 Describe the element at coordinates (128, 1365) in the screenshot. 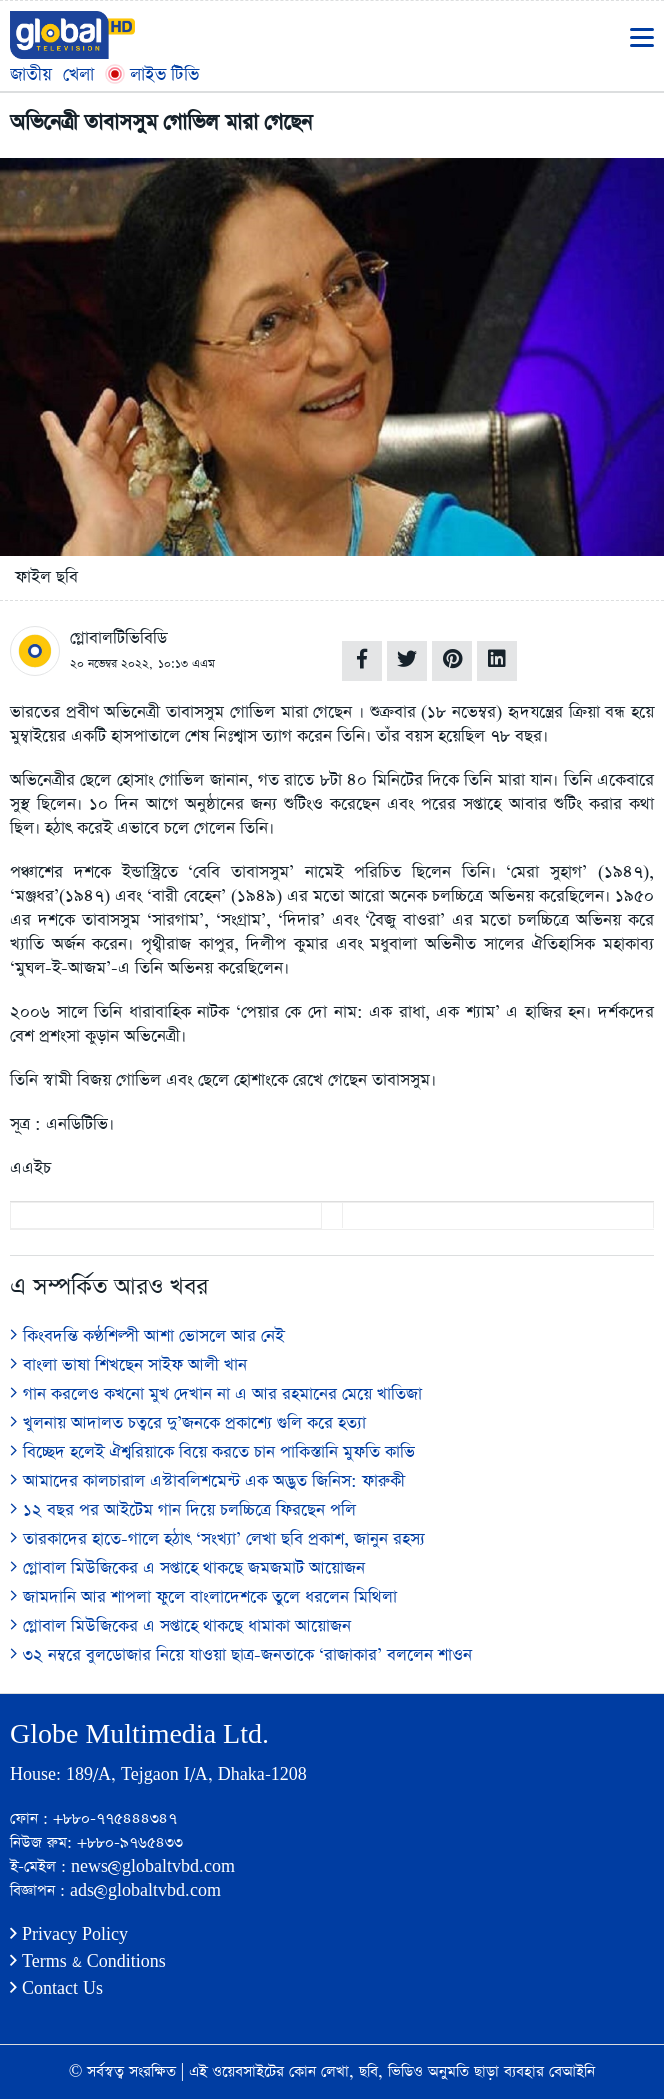

I see `বাংলা ভাষা শিখছেন সাইফ আলী খান` at that location.